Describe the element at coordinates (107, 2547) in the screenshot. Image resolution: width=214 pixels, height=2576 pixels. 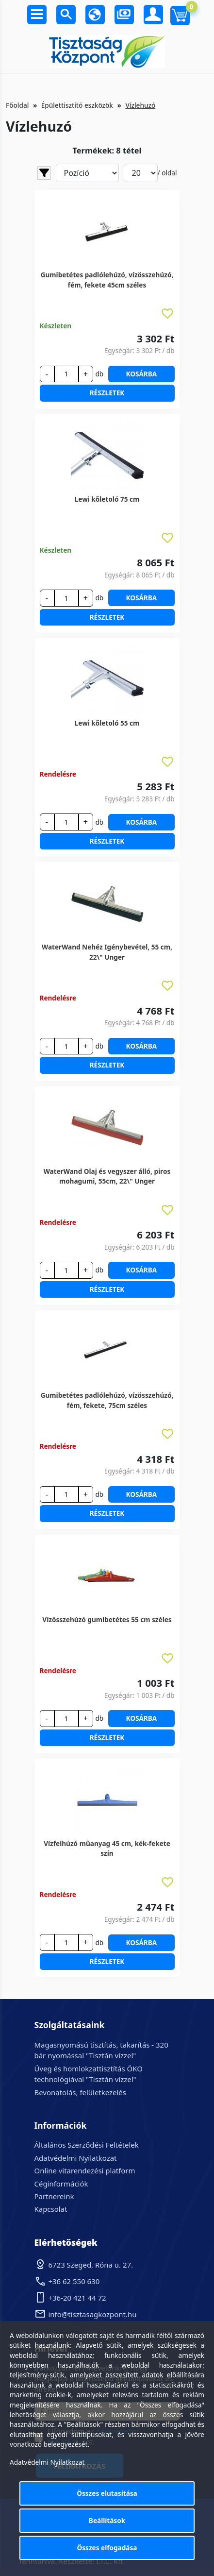
I see `Összes elfogadása` at that location.